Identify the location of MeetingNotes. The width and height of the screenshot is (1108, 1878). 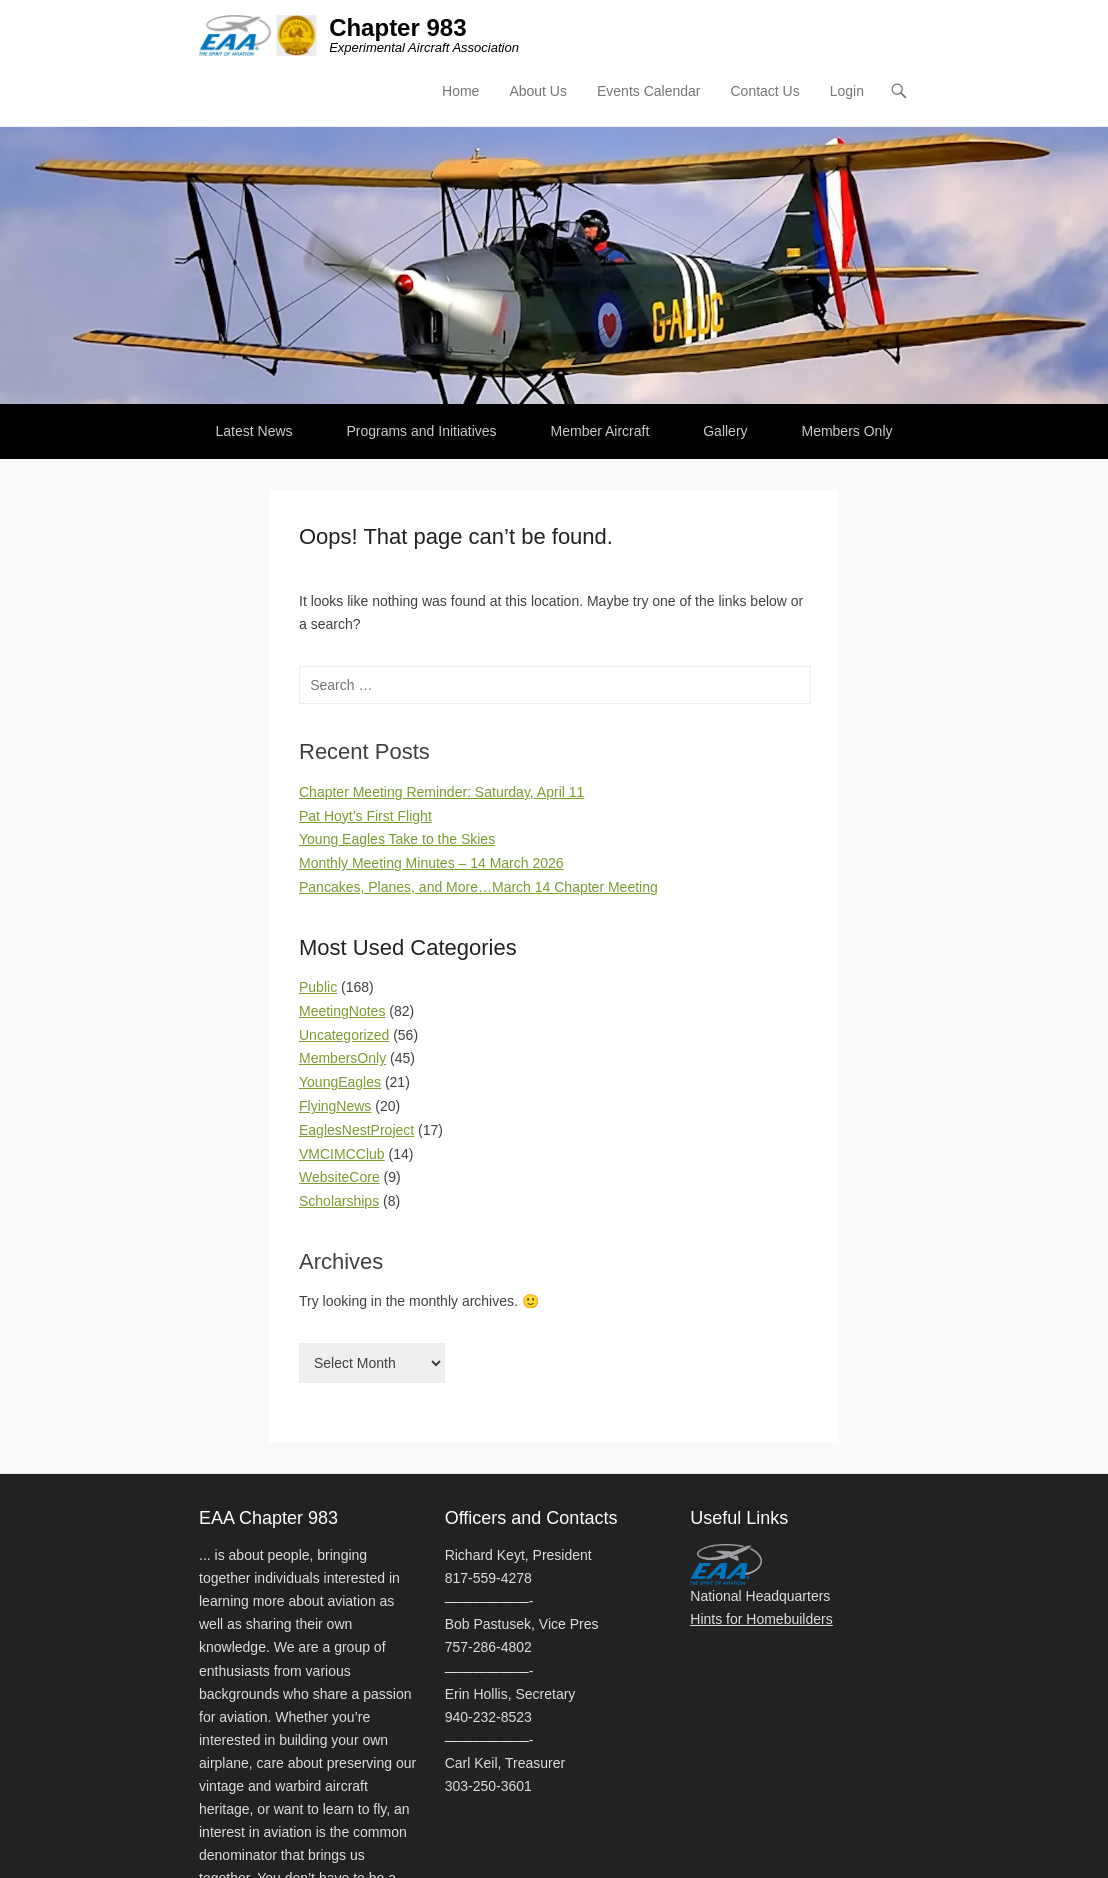
(342, 1011).